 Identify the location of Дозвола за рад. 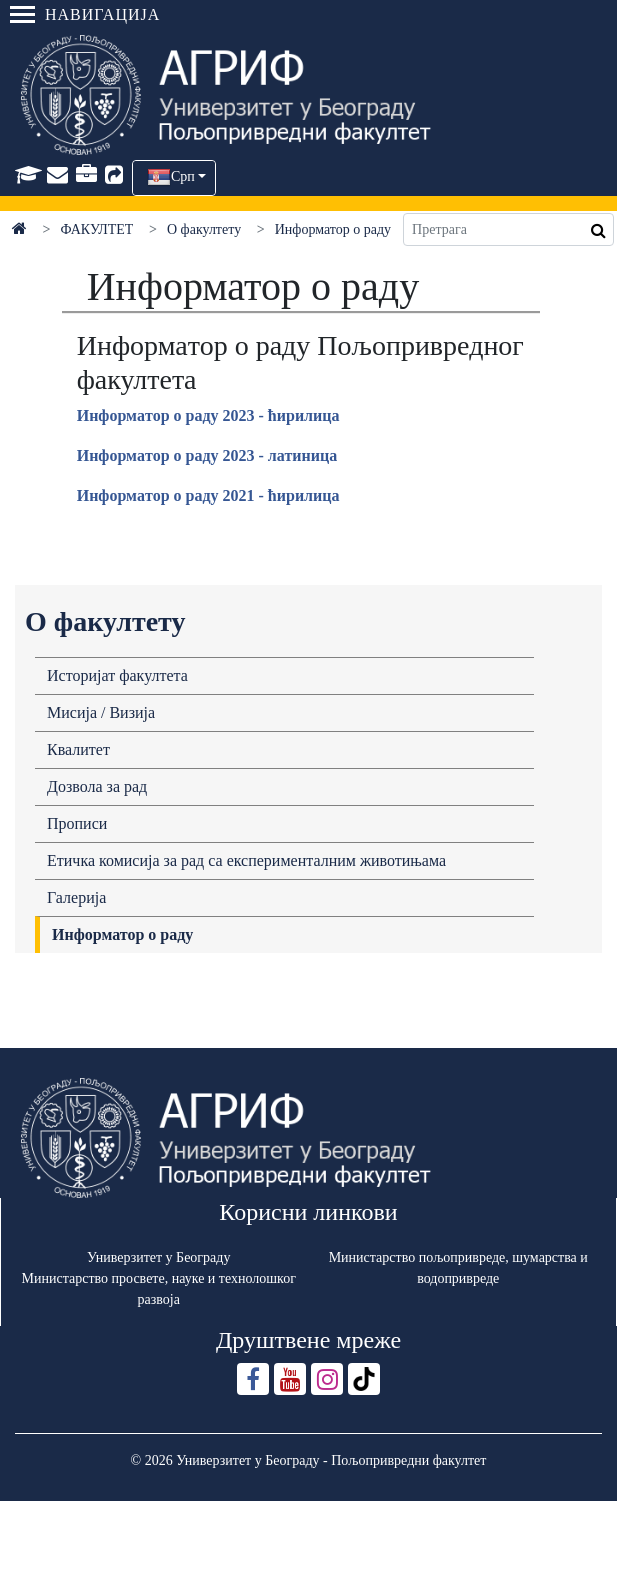
(97, 786).